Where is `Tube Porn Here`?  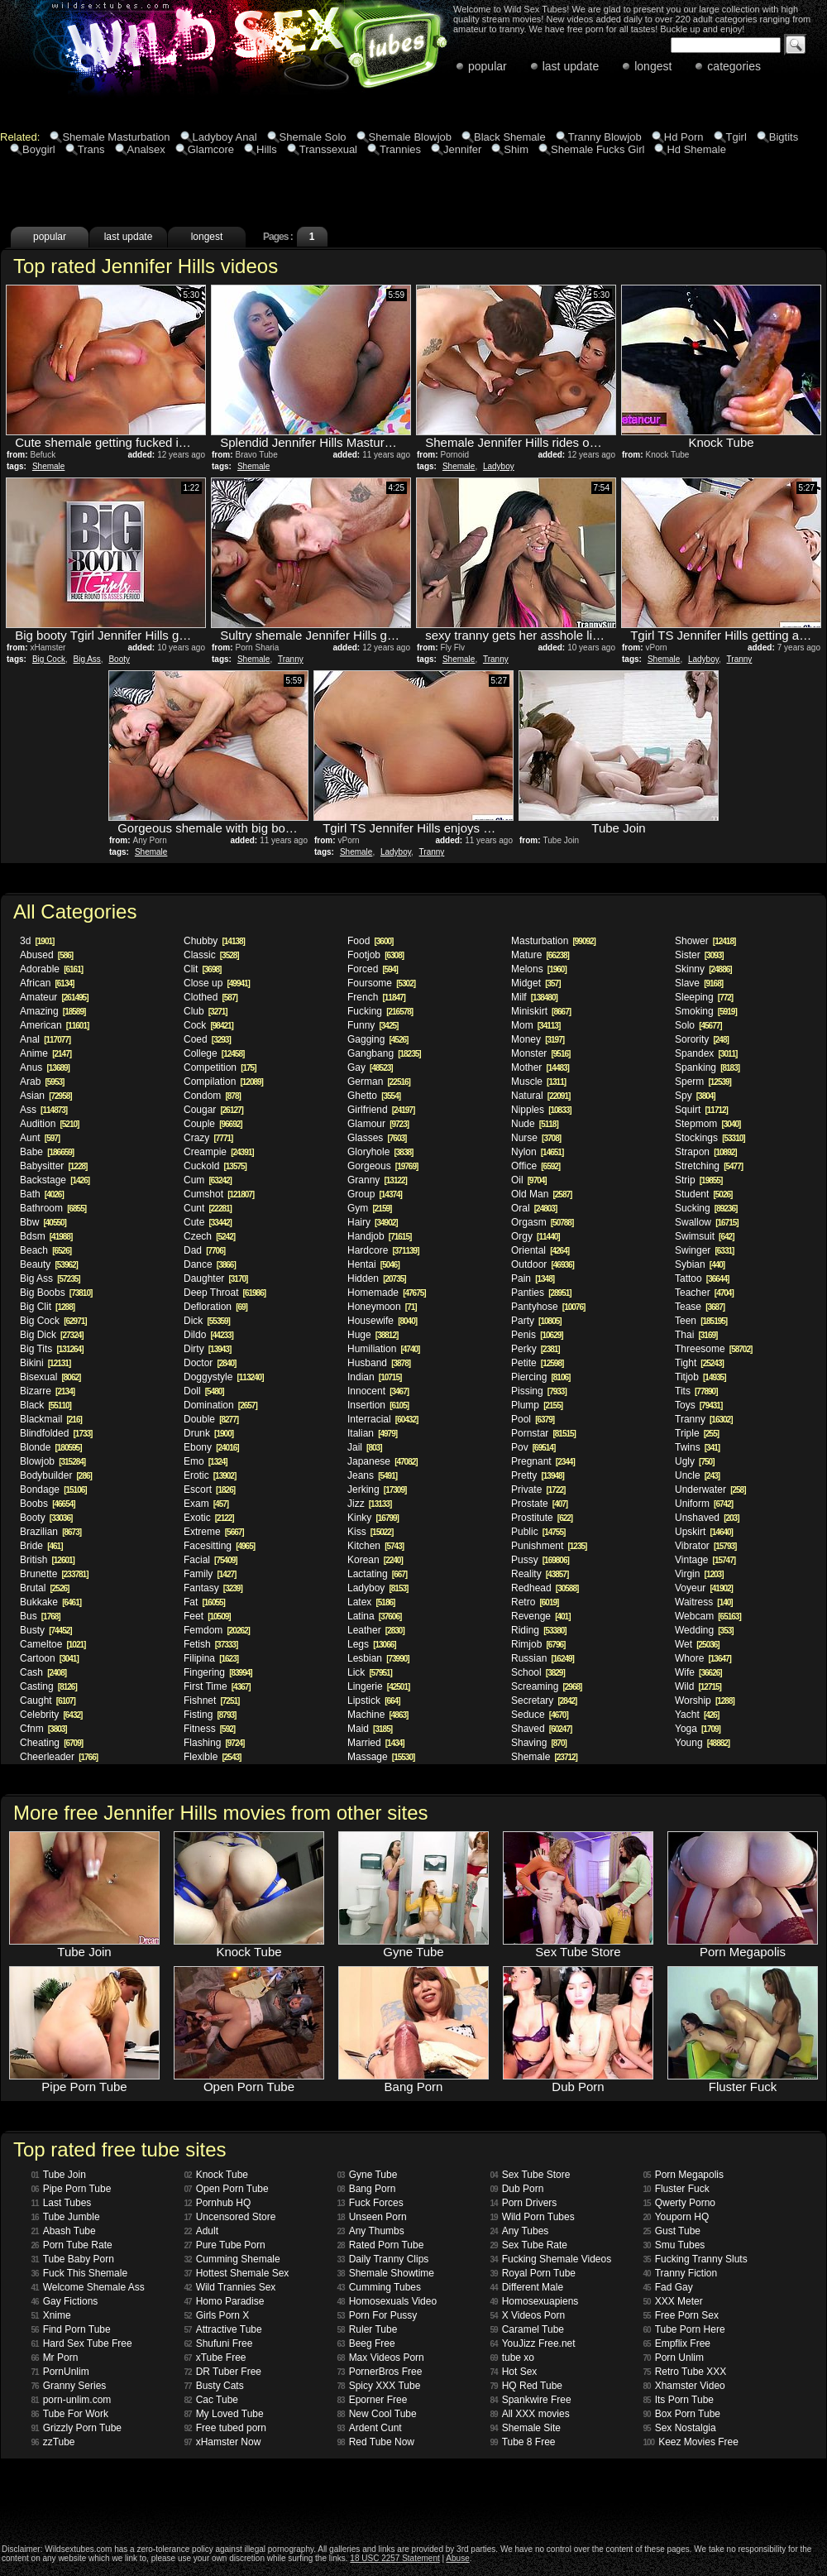 Tube Porn Here is located at coordinates (684, 2329).